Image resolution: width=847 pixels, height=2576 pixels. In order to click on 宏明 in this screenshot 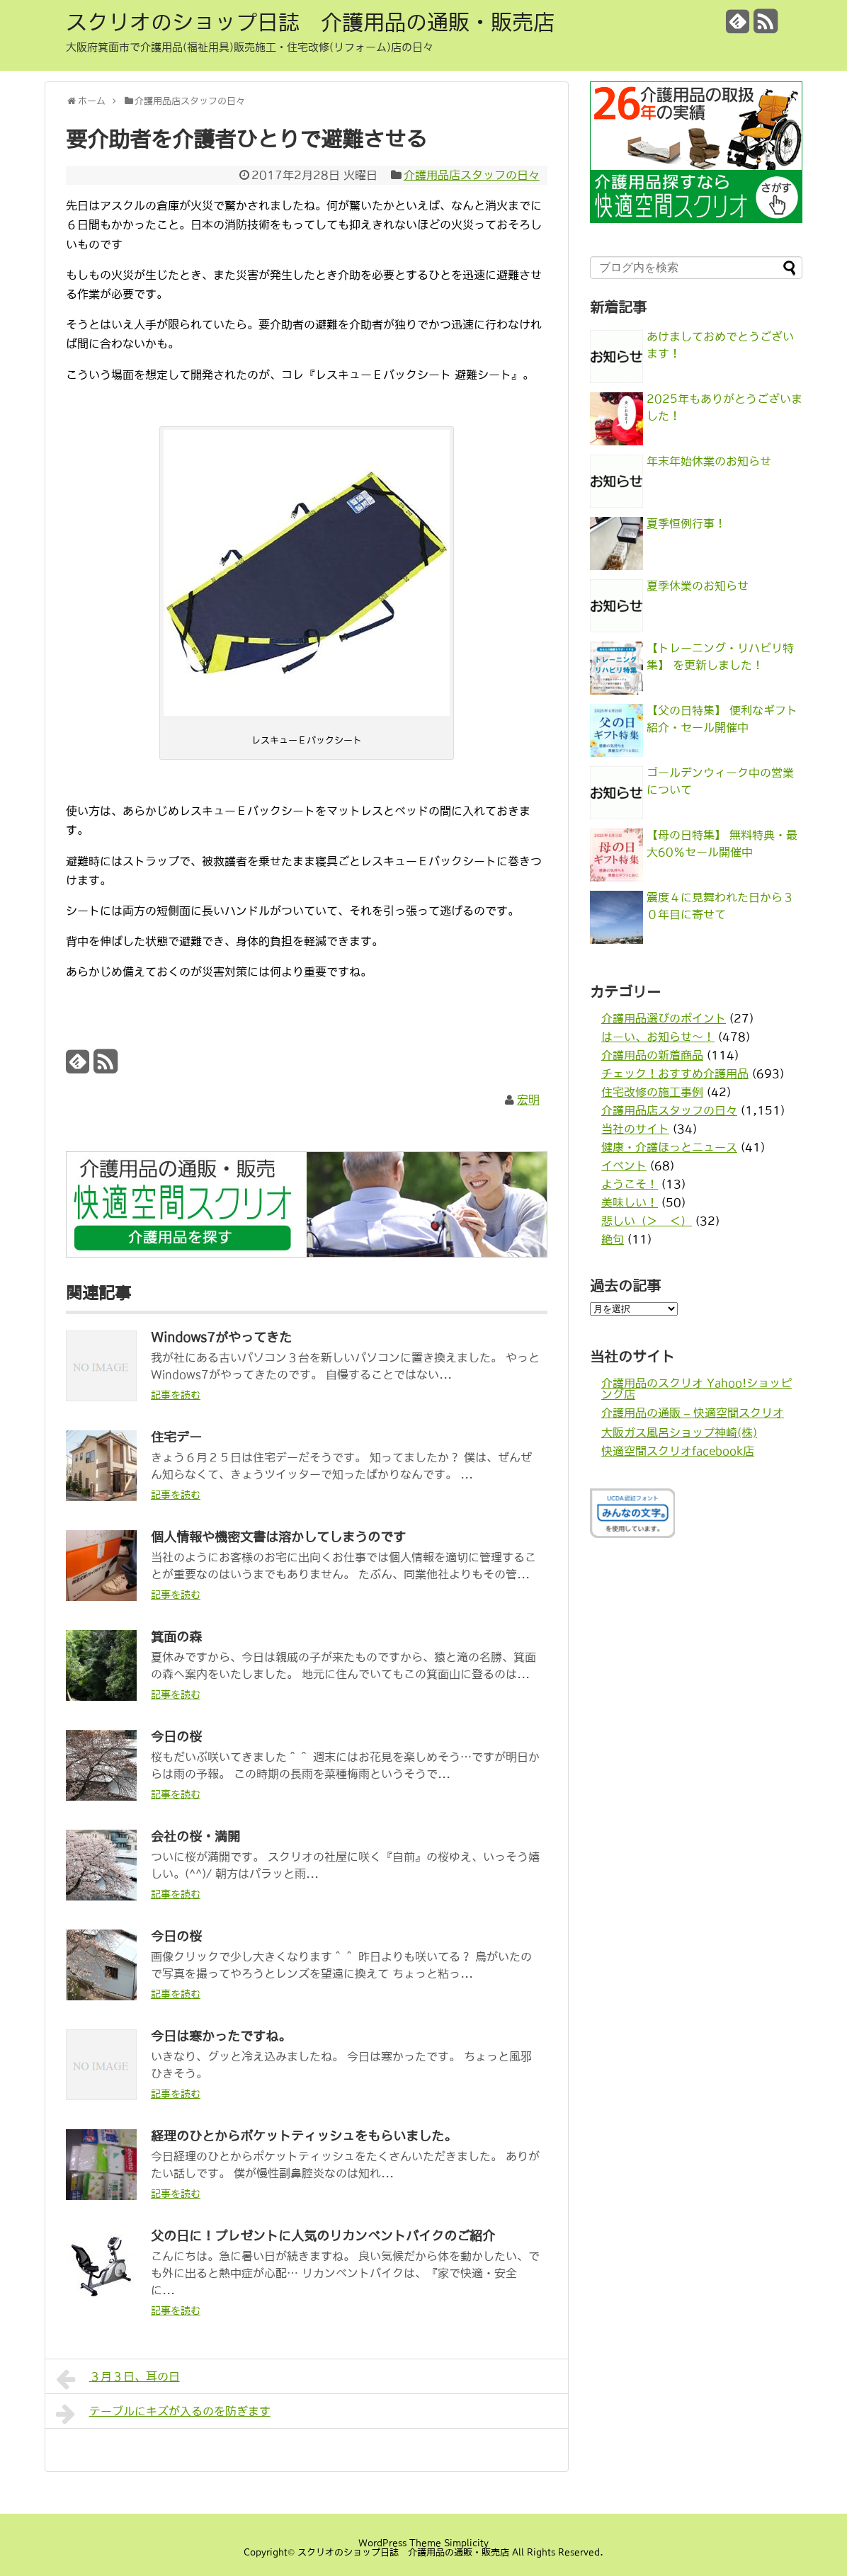, I will do `click(528, 1099)`.